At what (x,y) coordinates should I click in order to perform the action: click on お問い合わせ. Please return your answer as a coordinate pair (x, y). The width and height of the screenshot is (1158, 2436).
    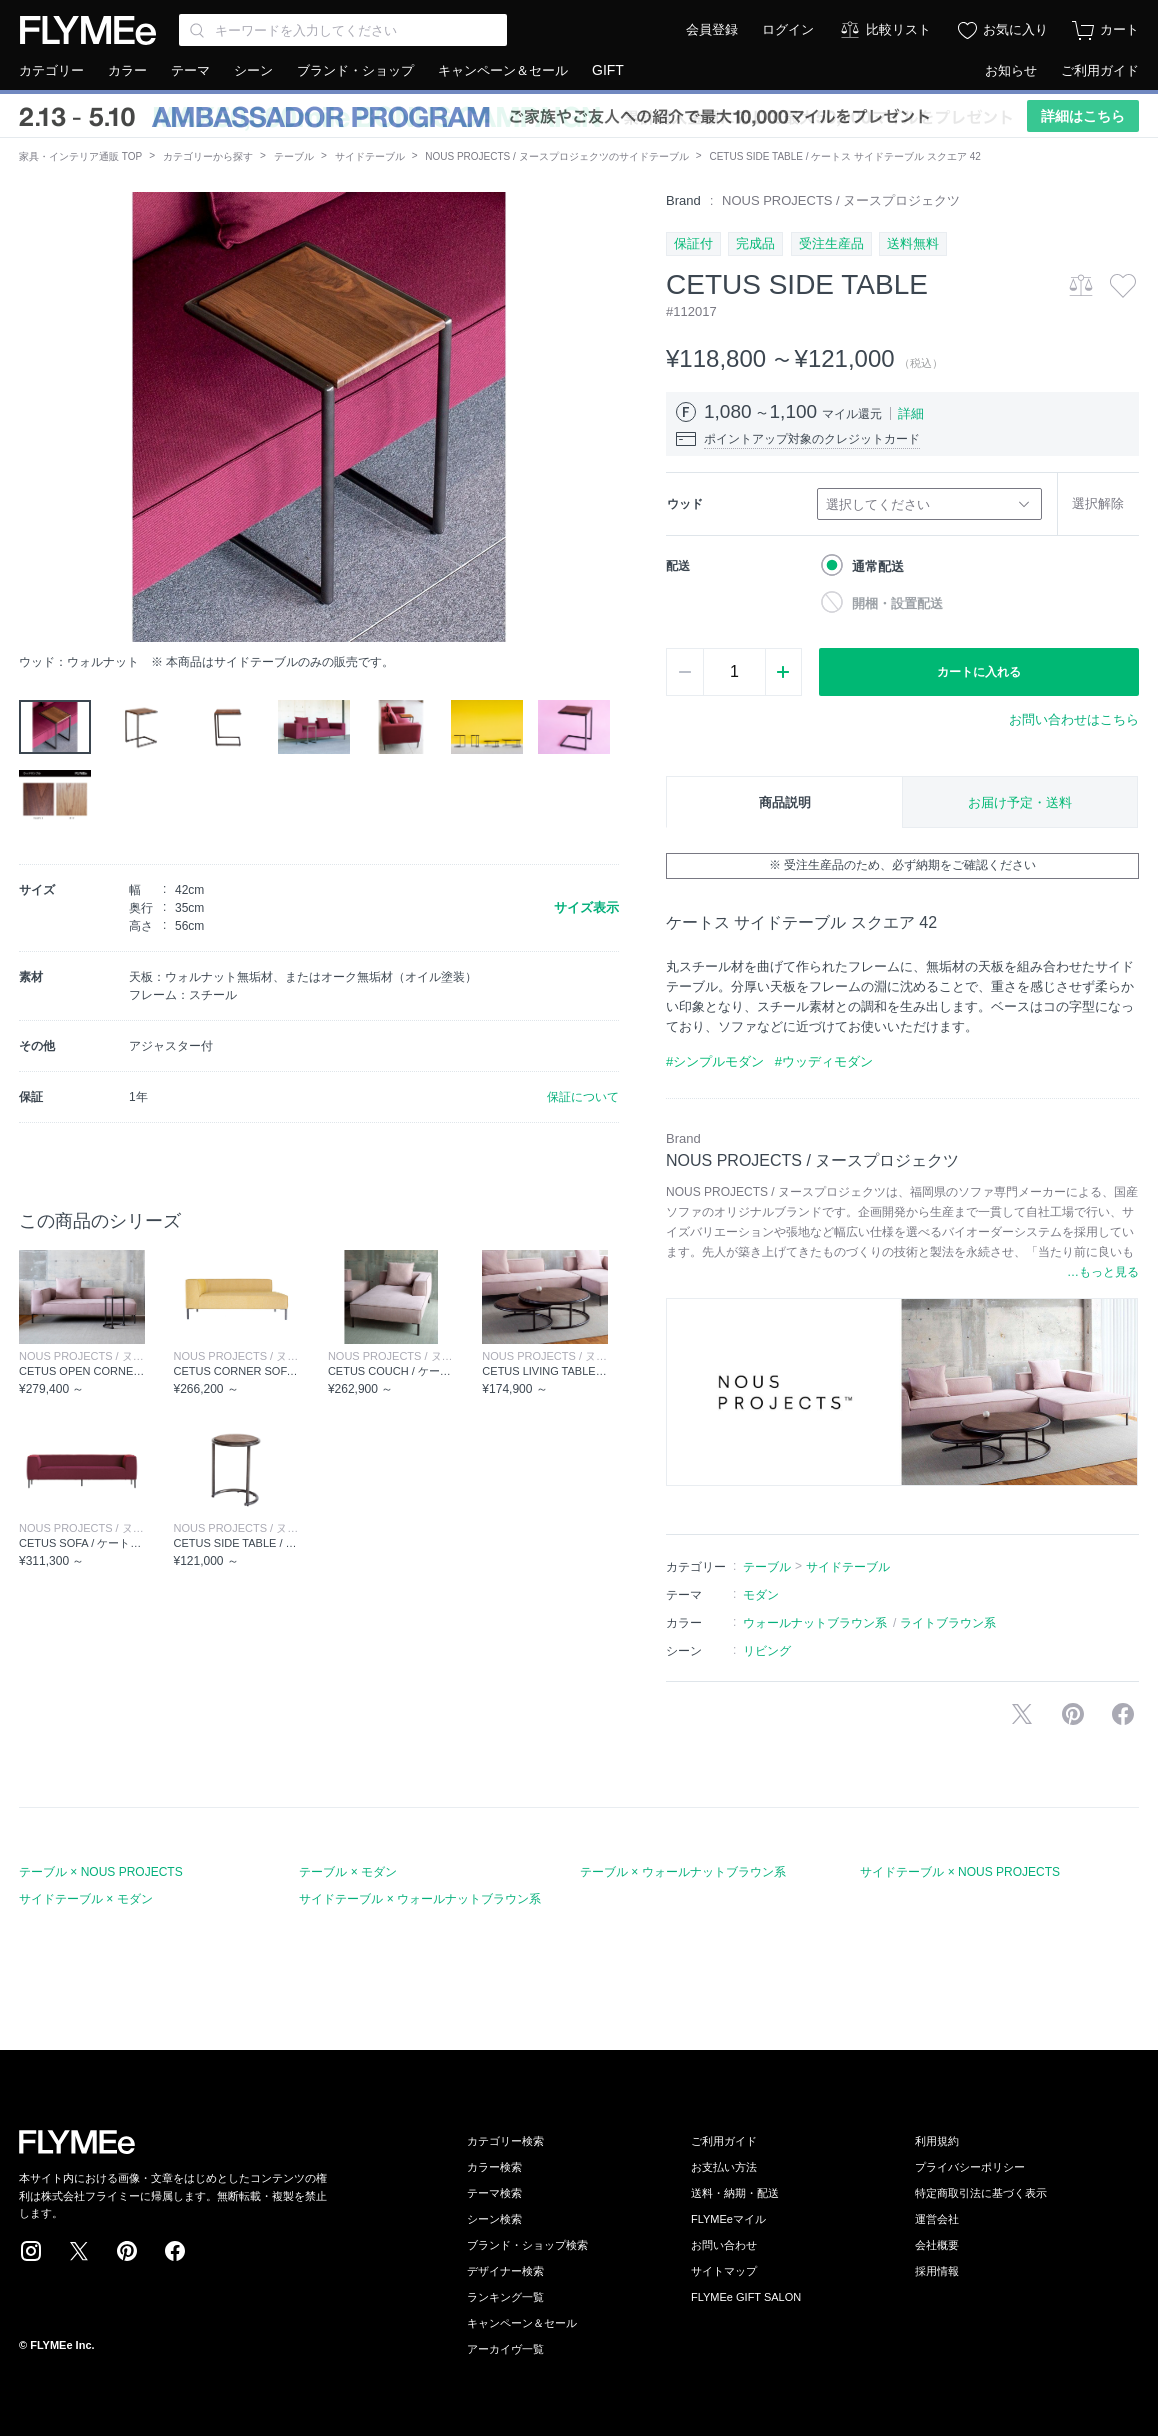
    Looking at the image, I should click on (724, 2245).